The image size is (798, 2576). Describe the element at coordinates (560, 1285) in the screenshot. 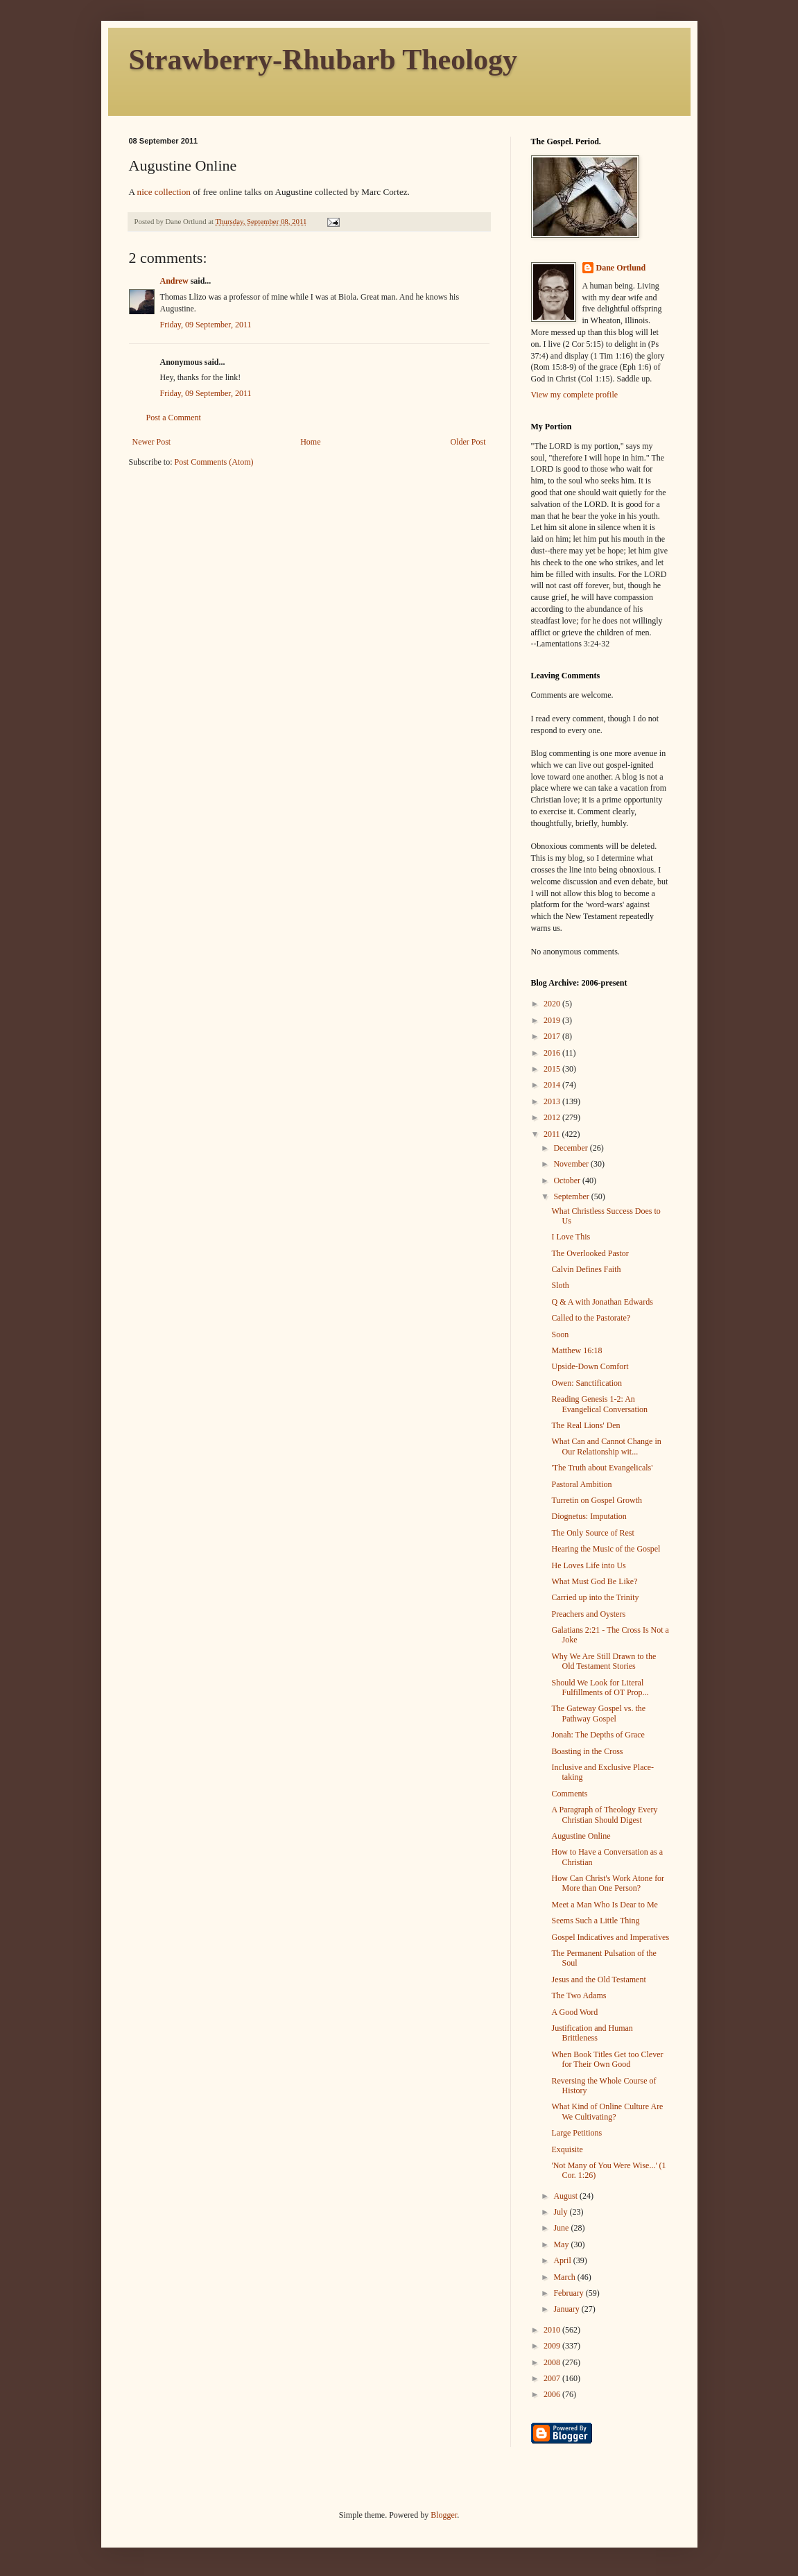

I see `Sloth` at that location.